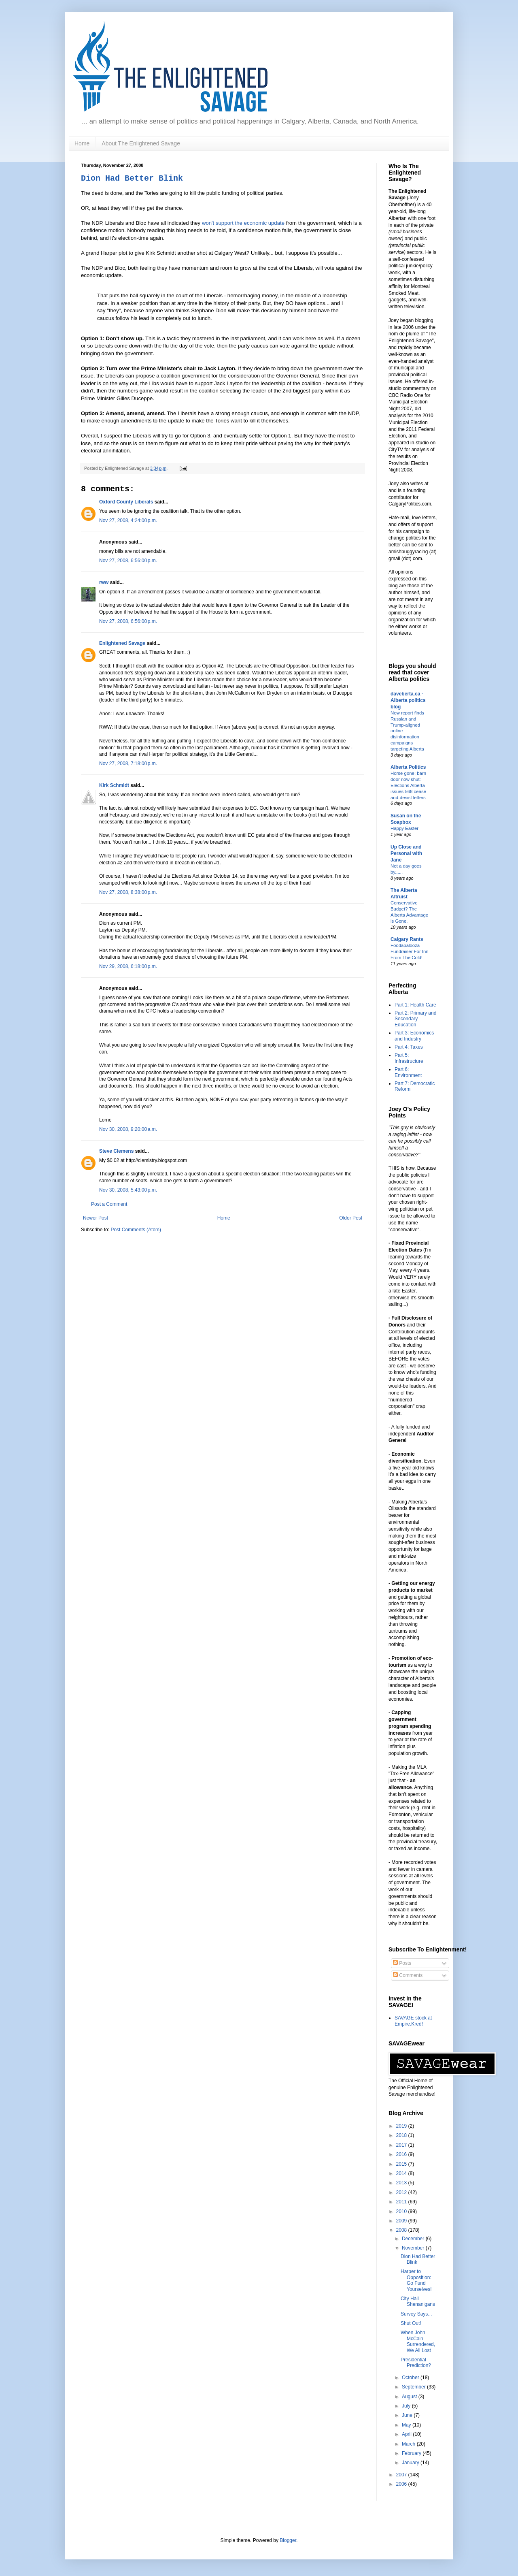  Describe the element at coordinates (414, 2238) in the screenshot. I see `December` at that location.